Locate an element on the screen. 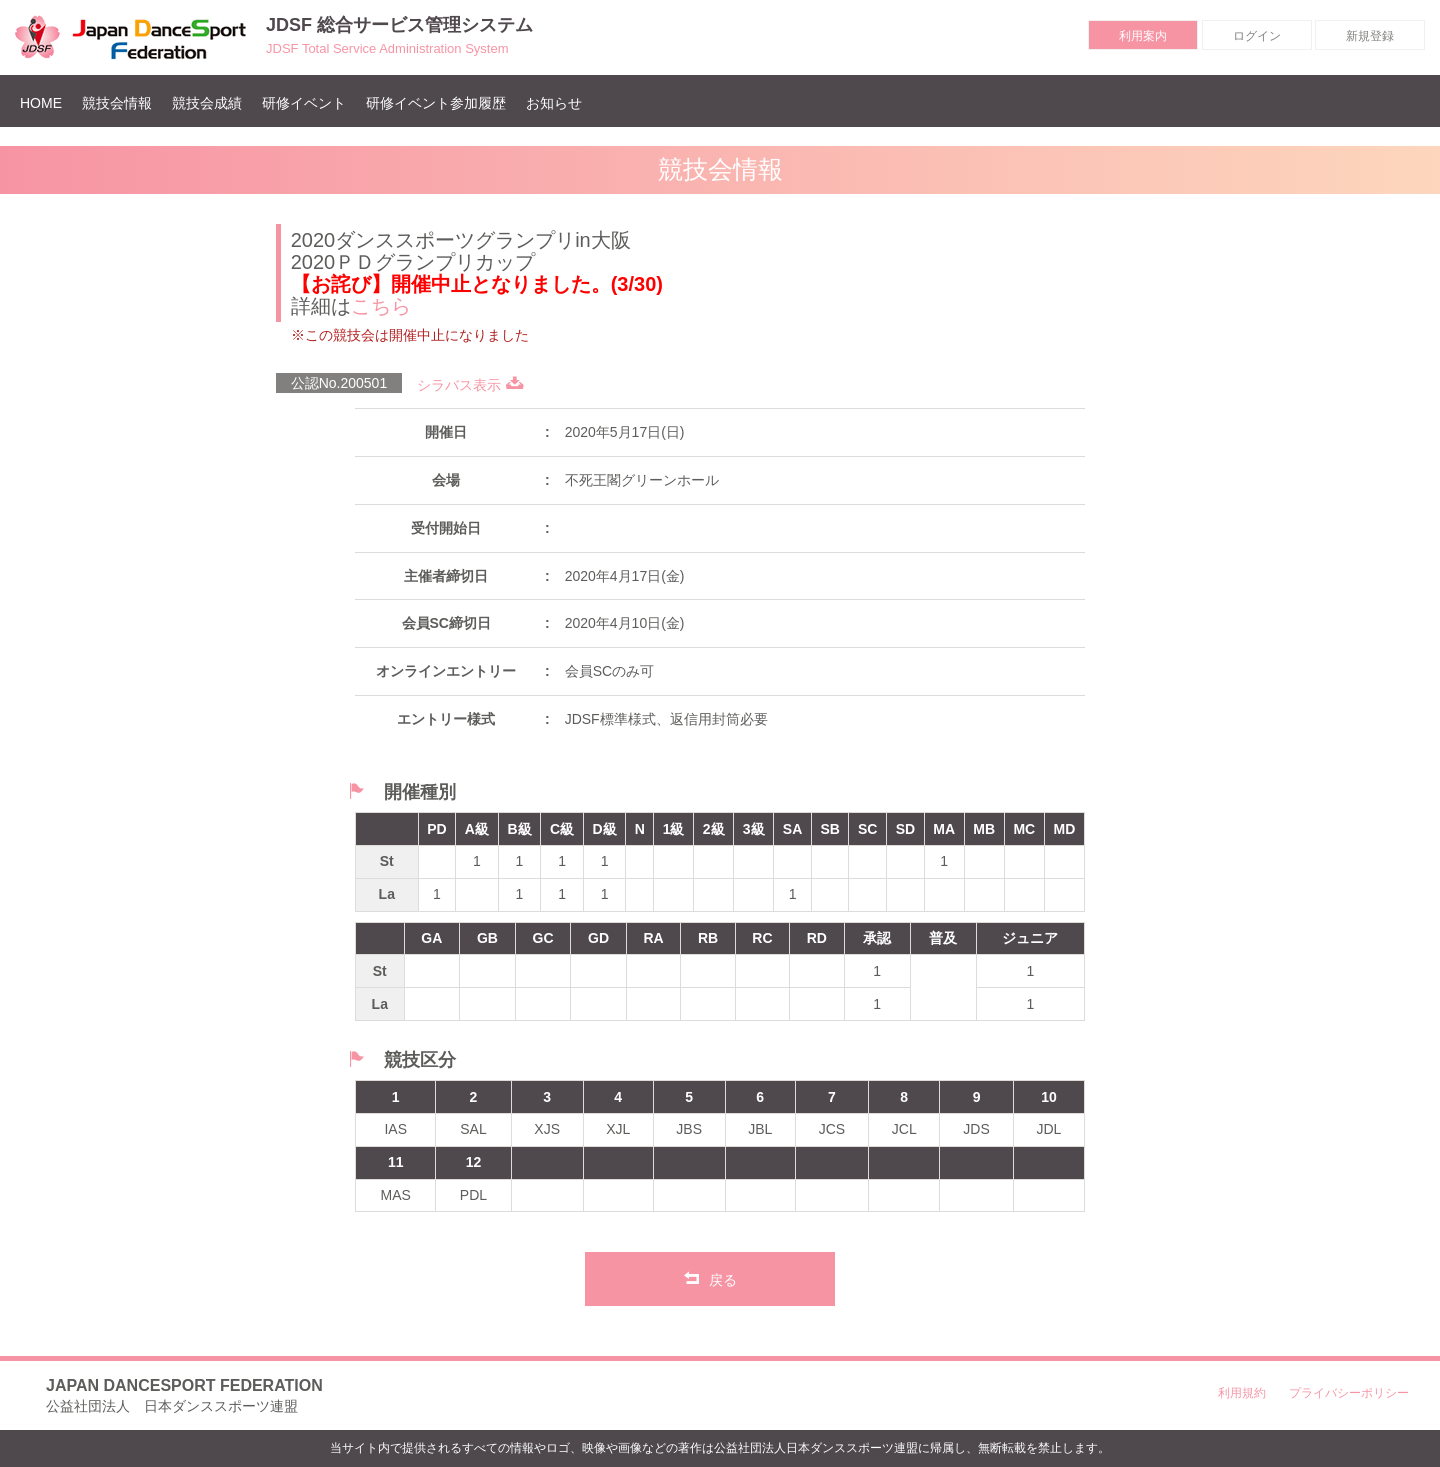 This screenshot has width=1440, height=1467. 利用案内 is located at coordinates (1143, 36).